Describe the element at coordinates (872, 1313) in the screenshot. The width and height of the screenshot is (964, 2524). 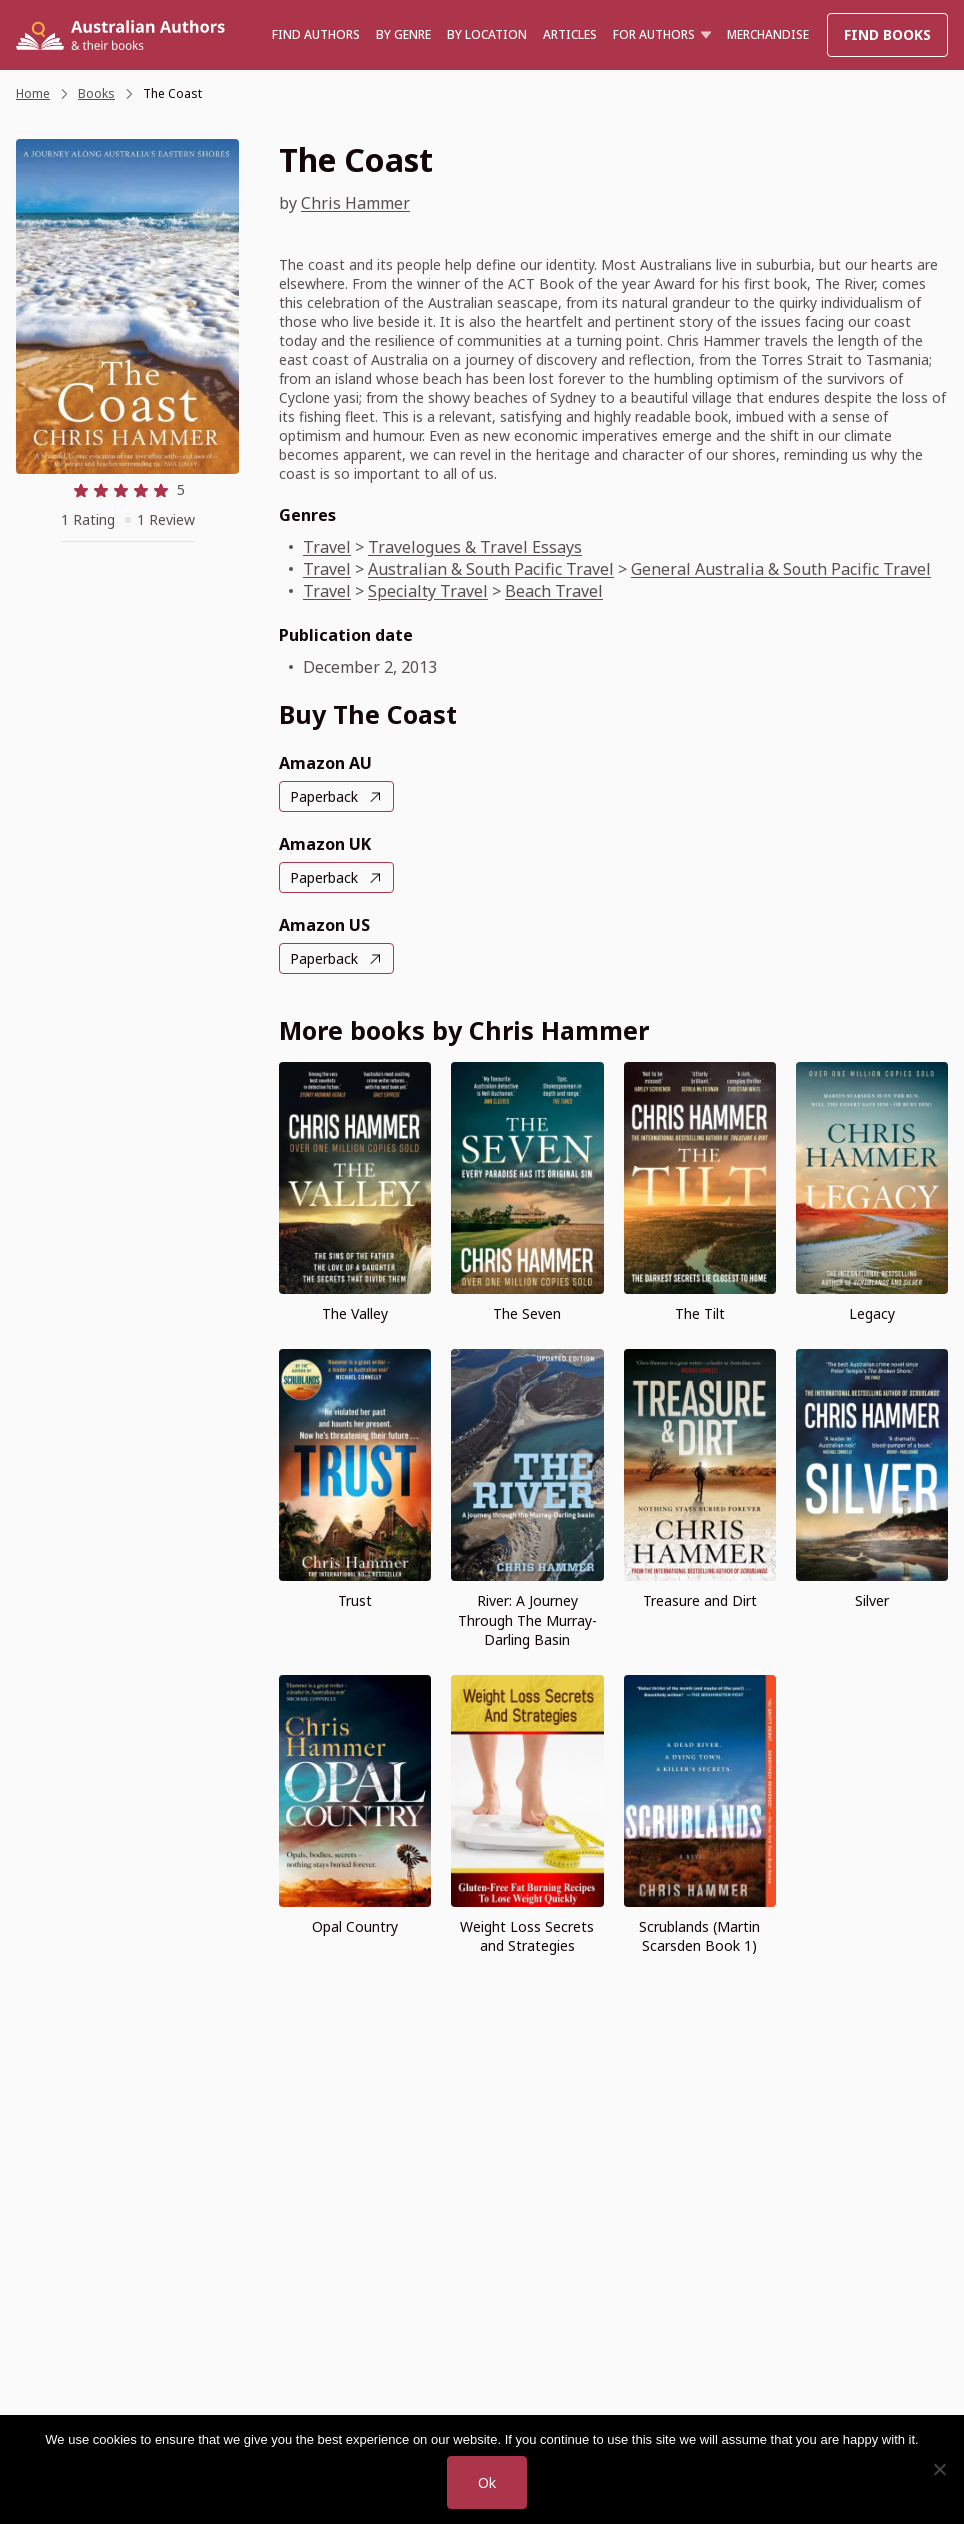
I see `Legacy` at that location.